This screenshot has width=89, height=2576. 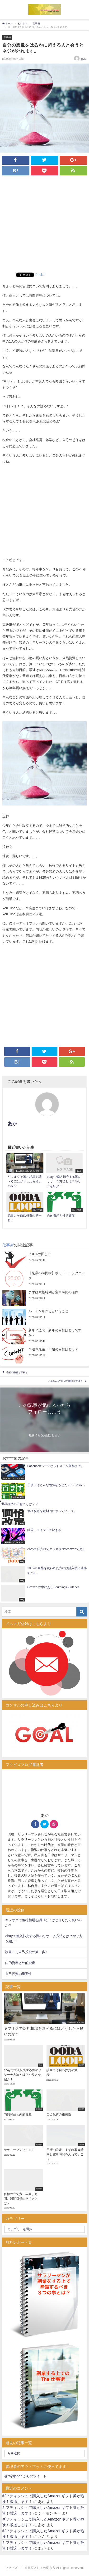 I want to click on 会社の融資と節税と, so click(x=17, y=1372).